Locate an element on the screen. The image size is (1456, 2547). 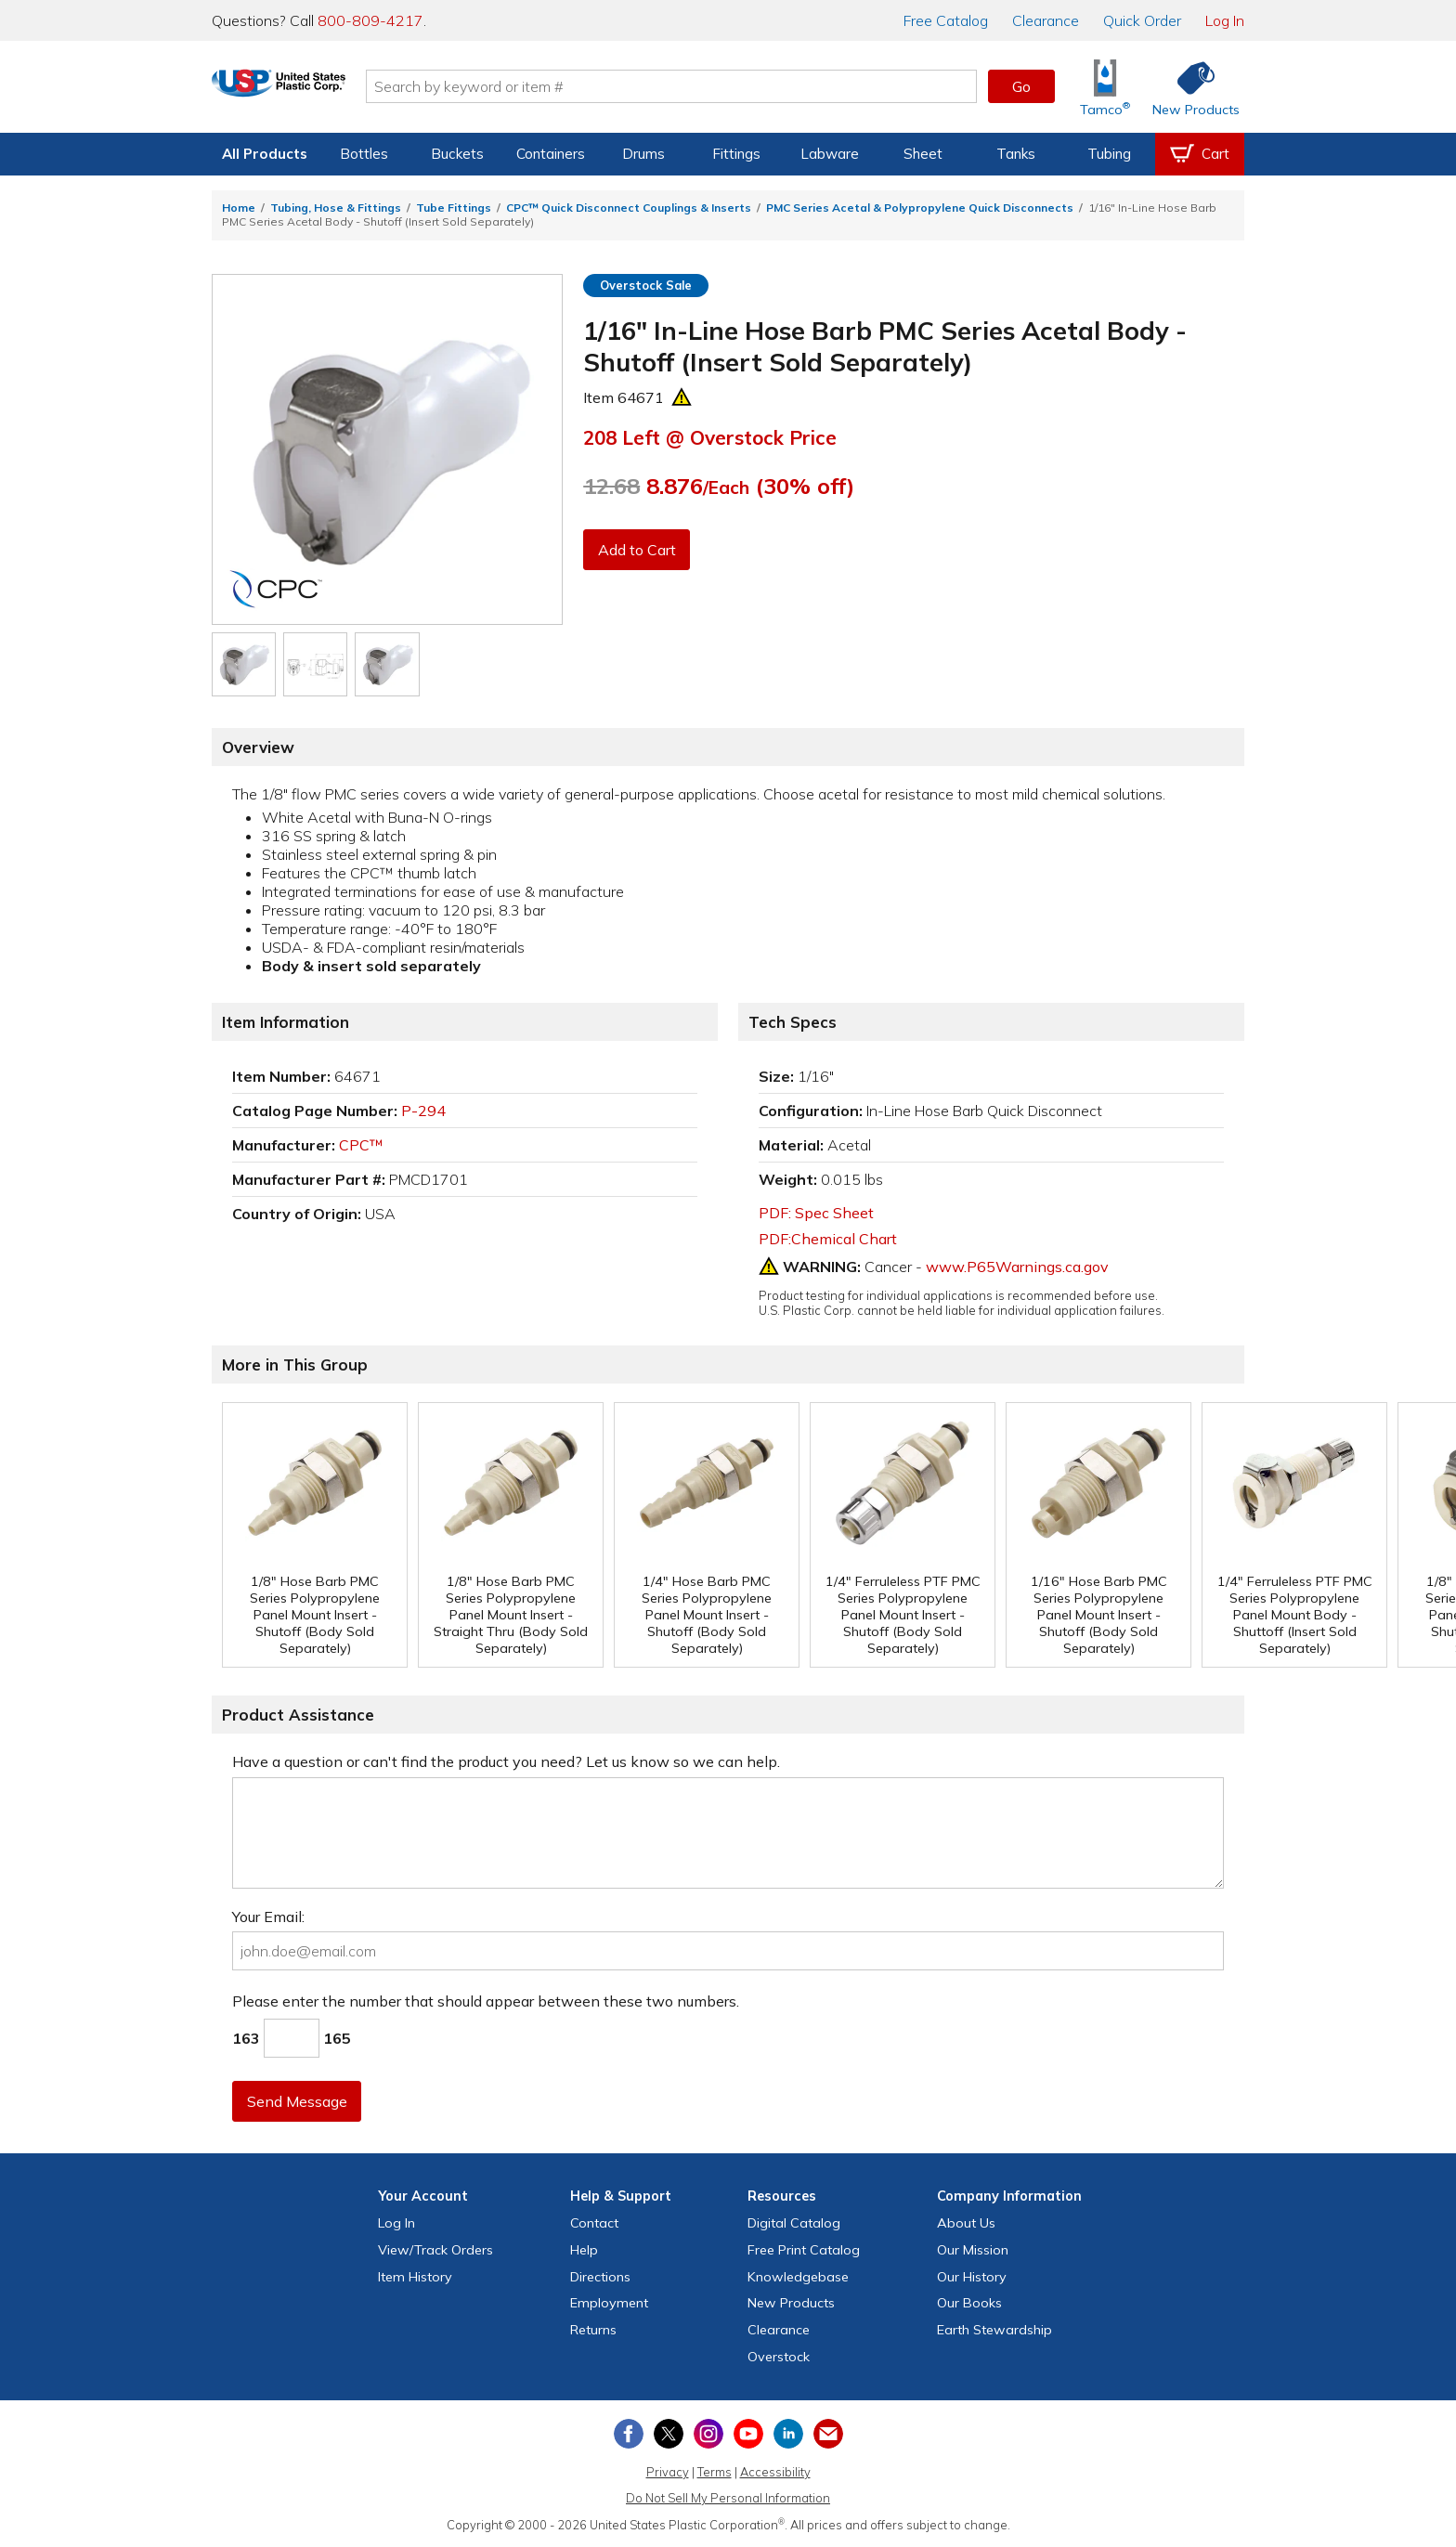
Bottles is located at coordinates (364, 153).